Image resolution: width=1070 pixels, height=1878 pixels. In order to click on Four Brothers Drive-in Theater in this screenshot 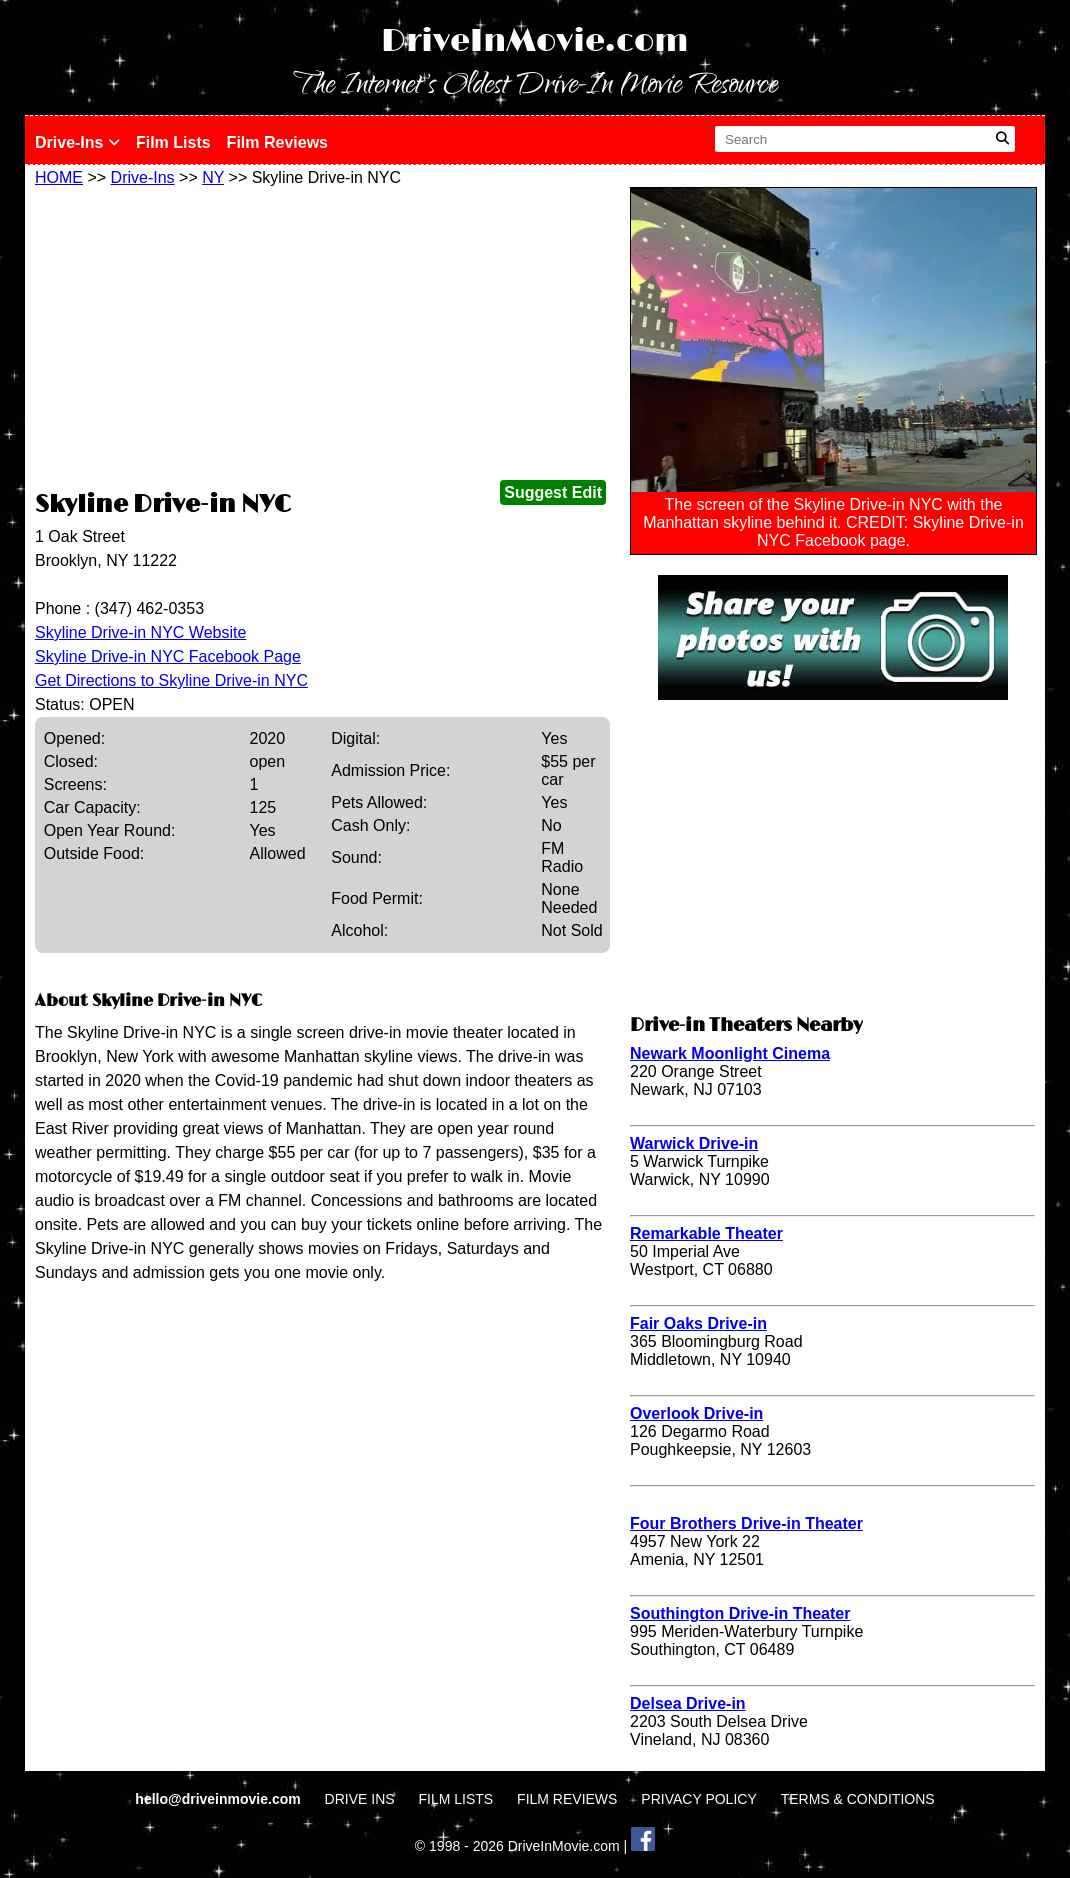, I will do `click(746, 1523)`.